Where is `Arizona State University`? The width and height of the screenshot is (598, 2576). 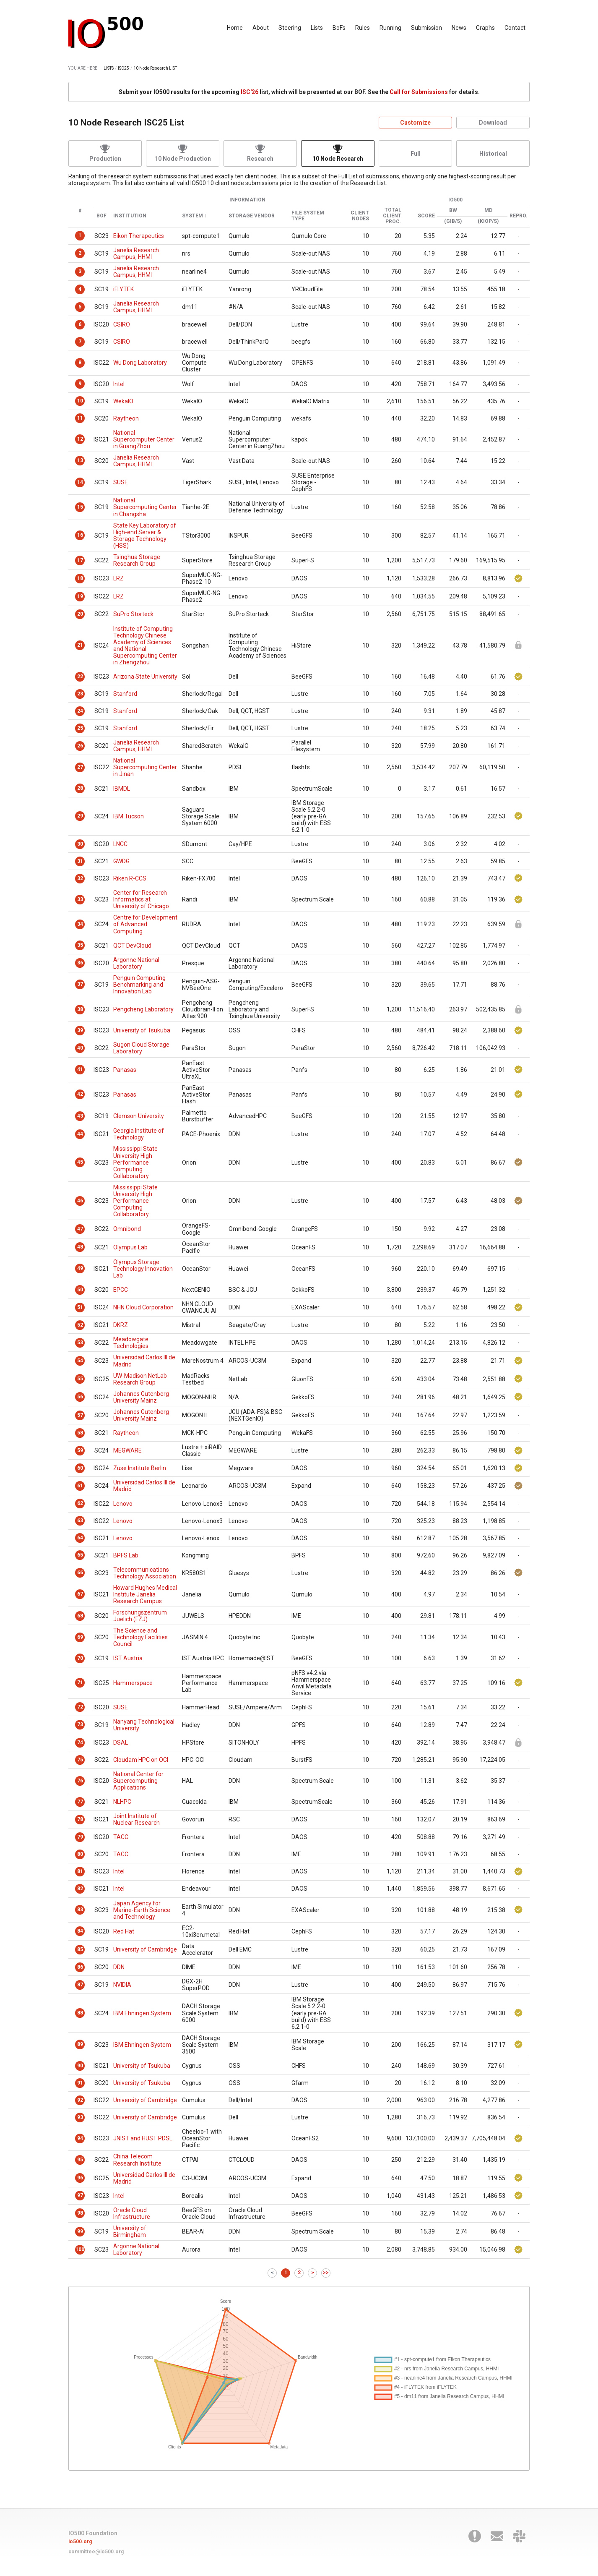 Arizona State University is located at coordinates (145, 676).